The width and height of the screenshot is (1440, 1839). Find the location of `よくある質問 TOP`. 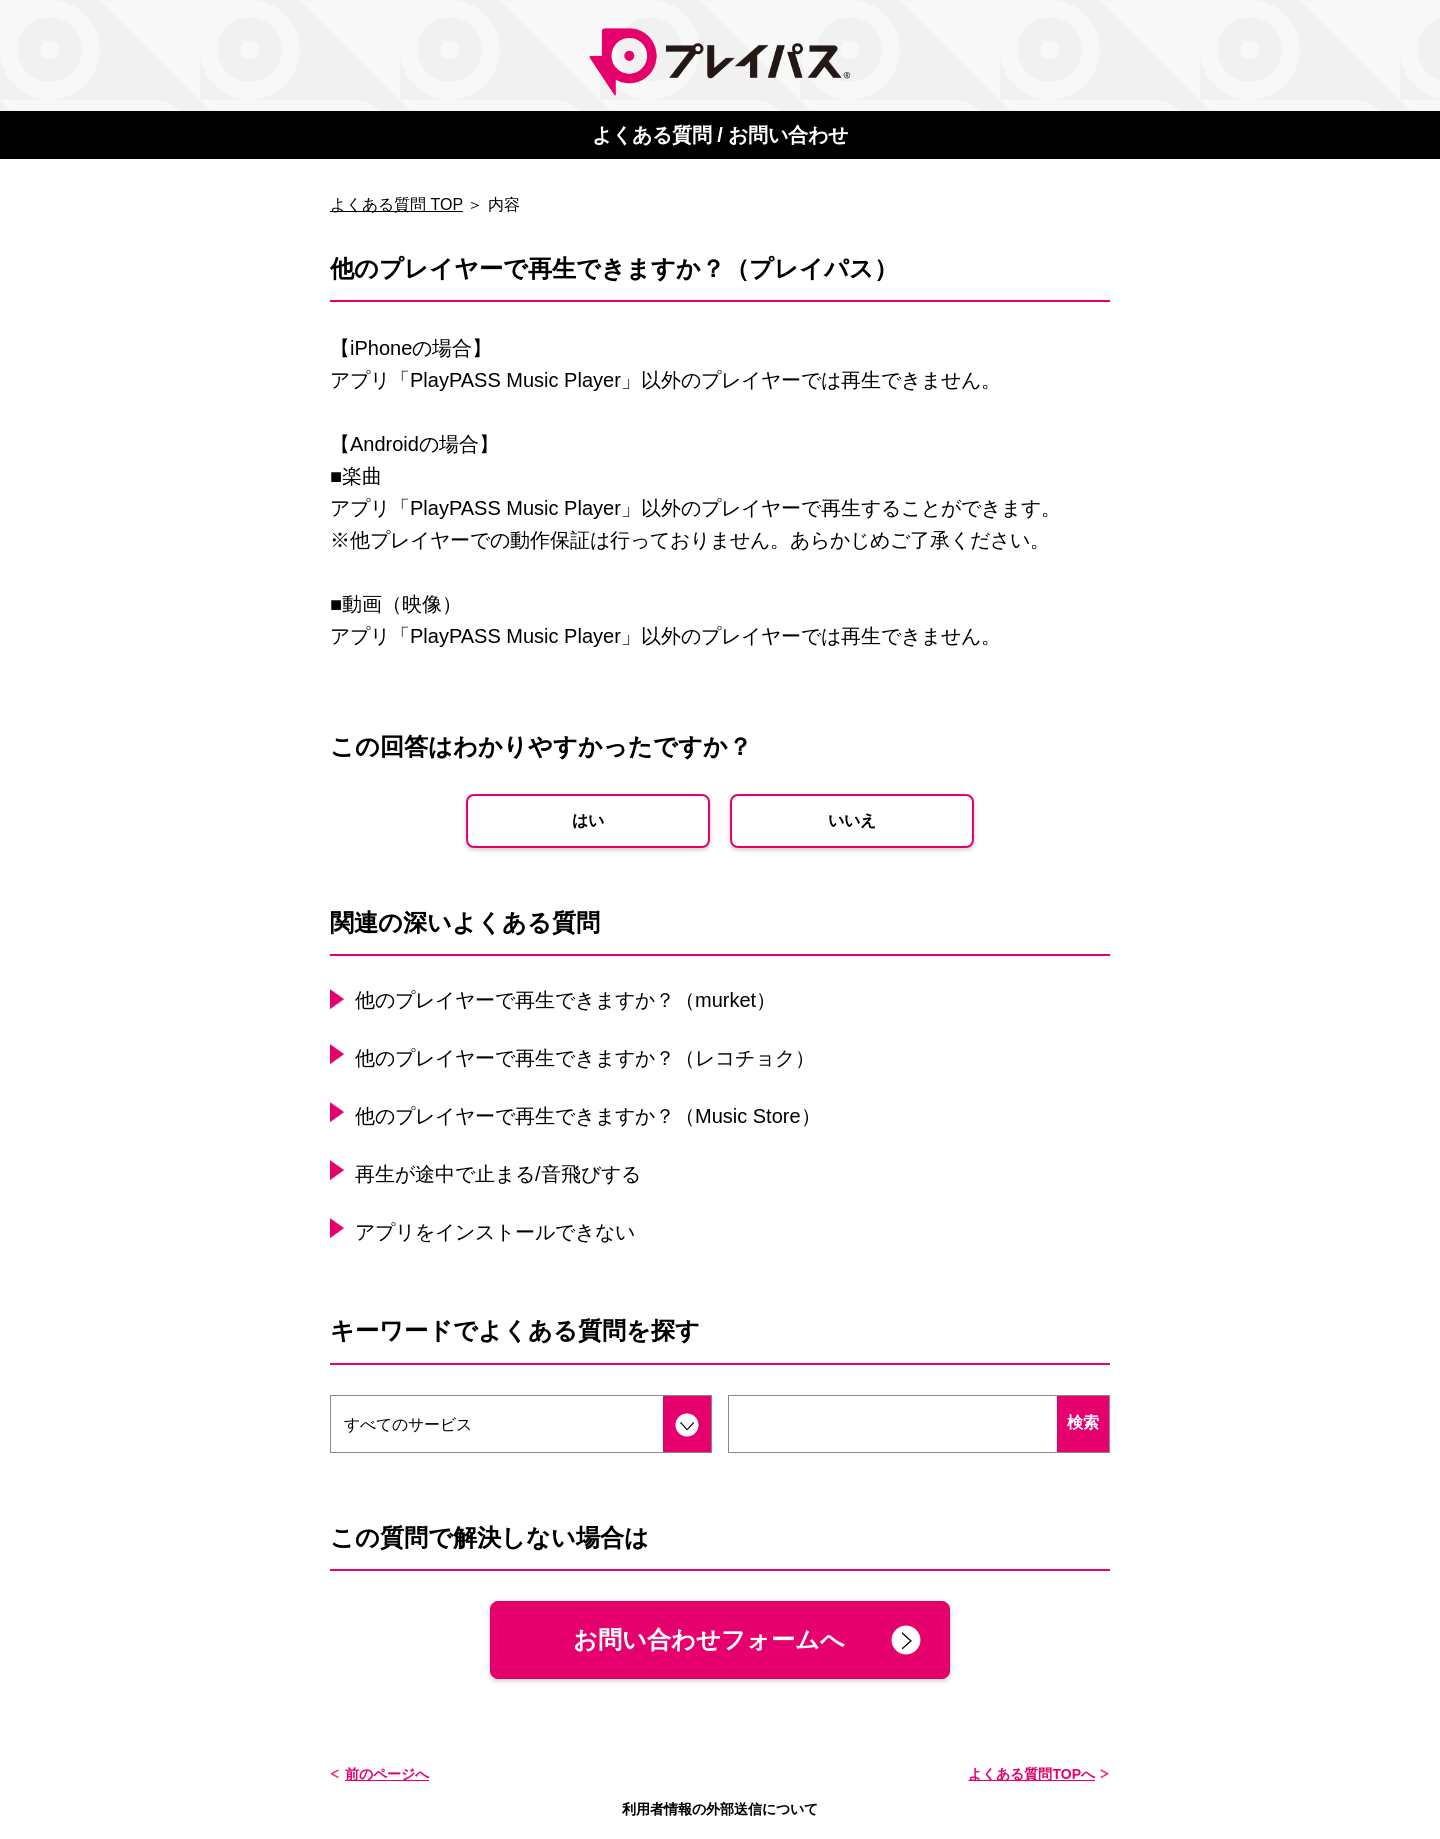

よくある質問 TOP is located at coordinates (396, 204).